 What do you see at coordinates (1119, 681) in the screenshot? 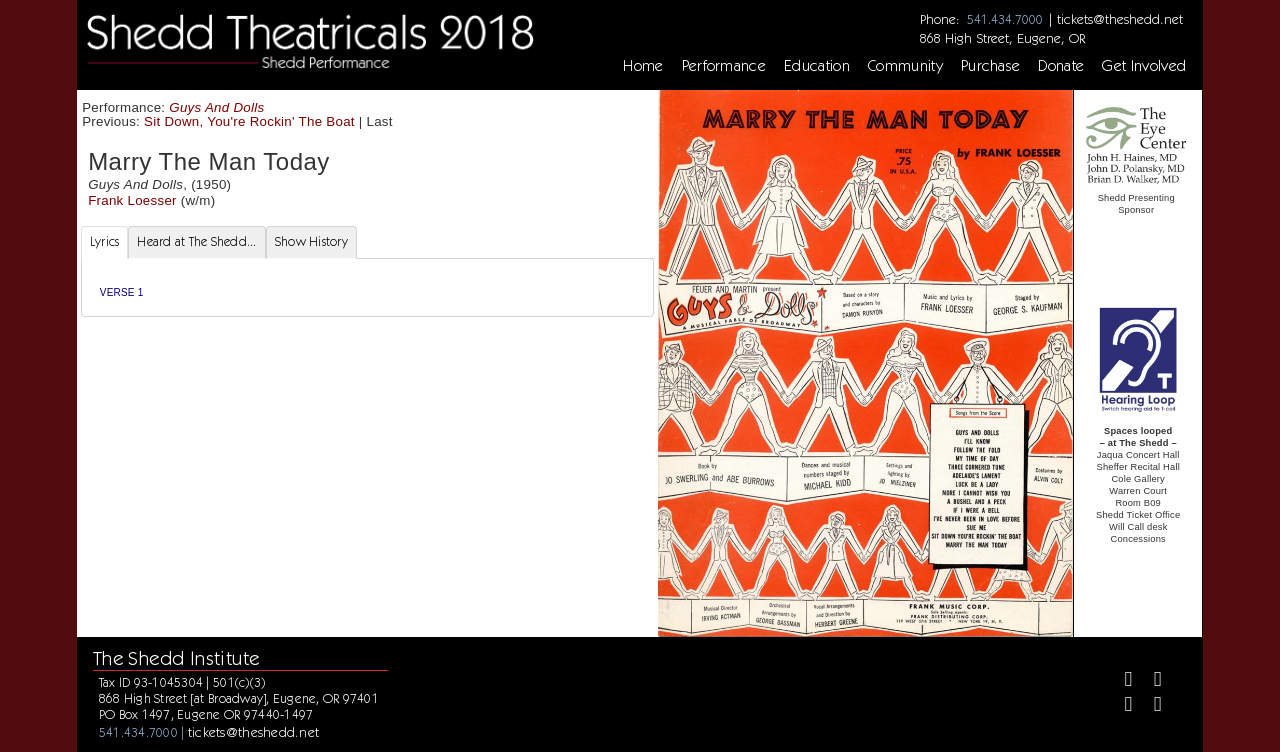
I see `[Facebook]` at bounding box center [1119, 681].